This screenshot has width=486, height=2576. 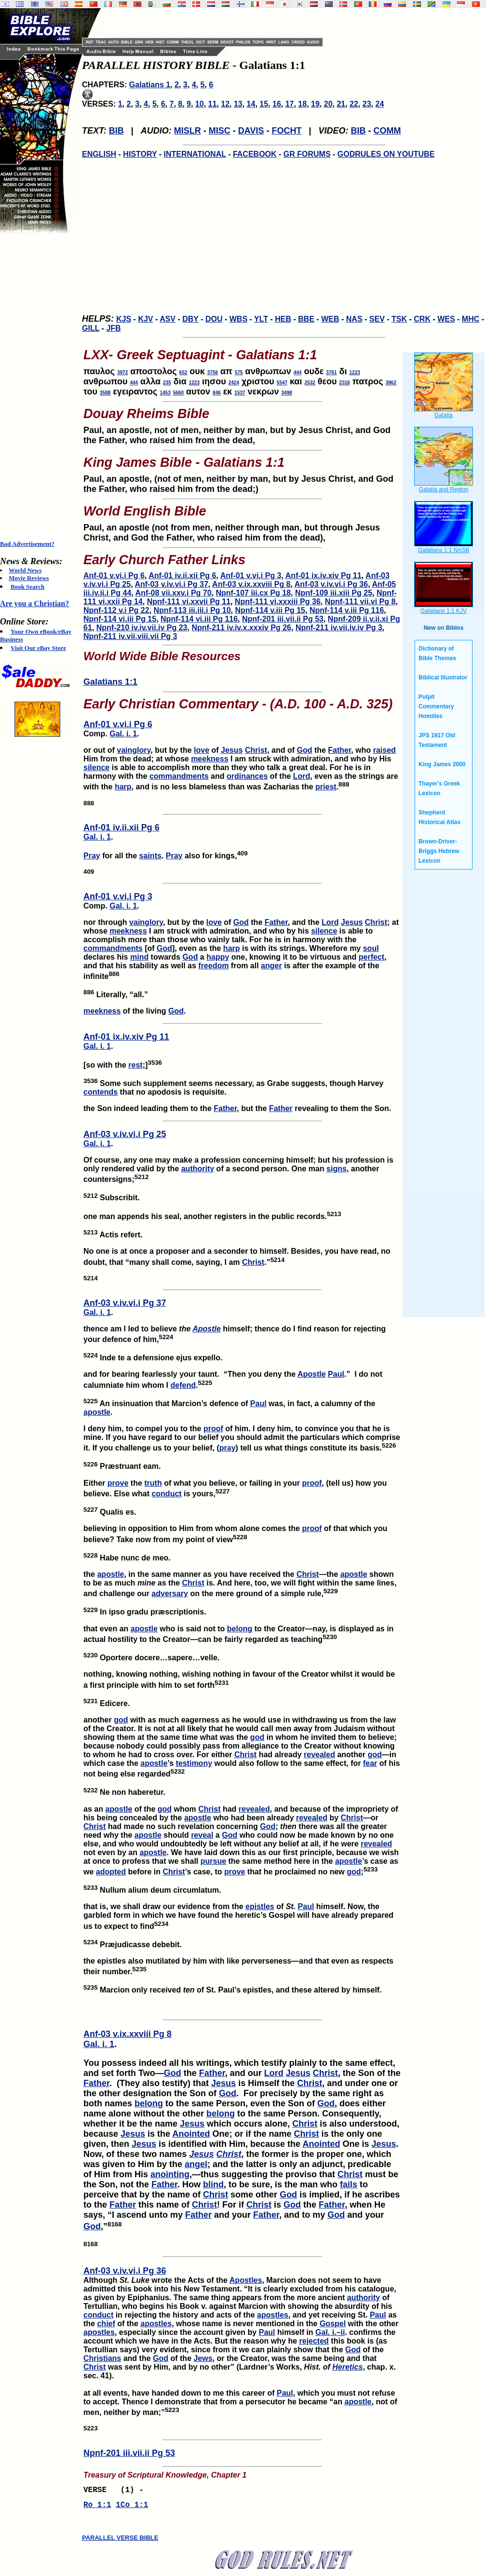 I want to click on Npnf-109 iii.xiii Pg 25, so click(x=333, y=593).